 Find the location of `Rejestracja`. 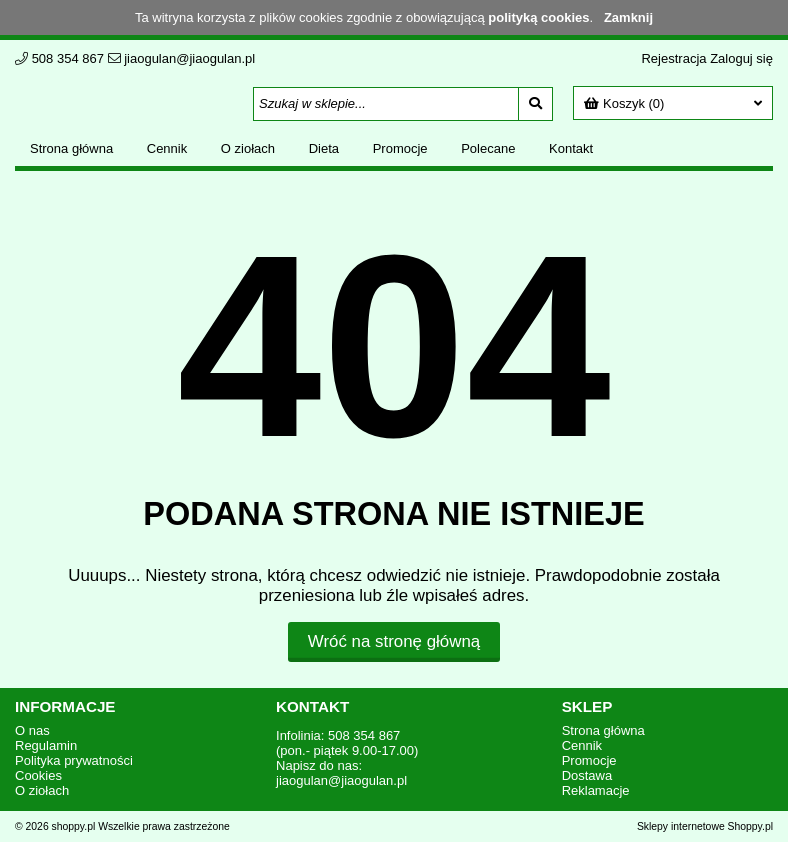

Rejestracja is located at coordinates (673, 58).